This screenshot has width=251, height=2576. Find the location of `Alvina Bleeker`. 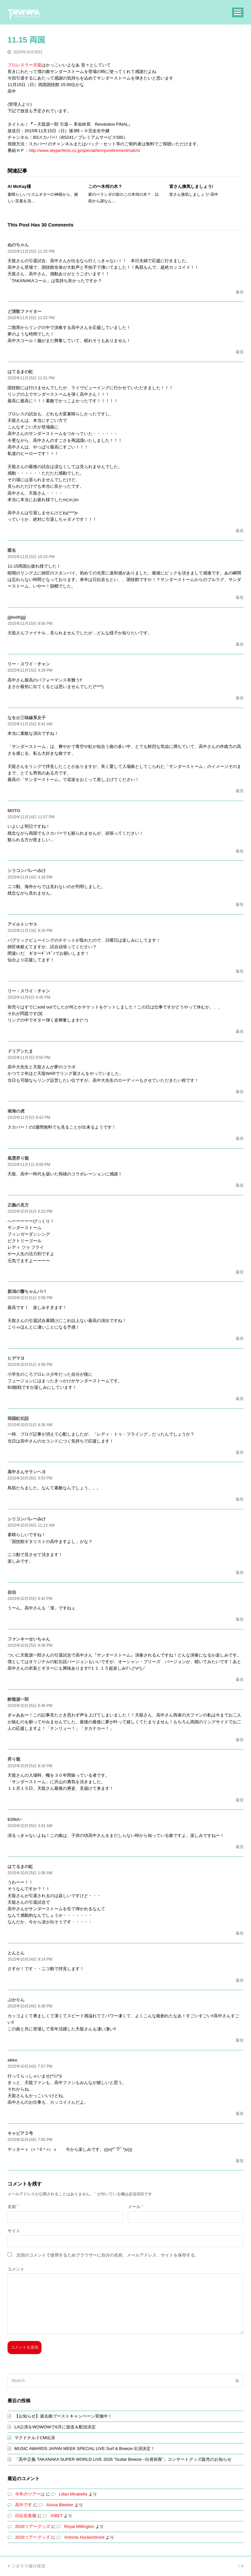

Alvina Bleeker is located at coordinates (59, 2504).